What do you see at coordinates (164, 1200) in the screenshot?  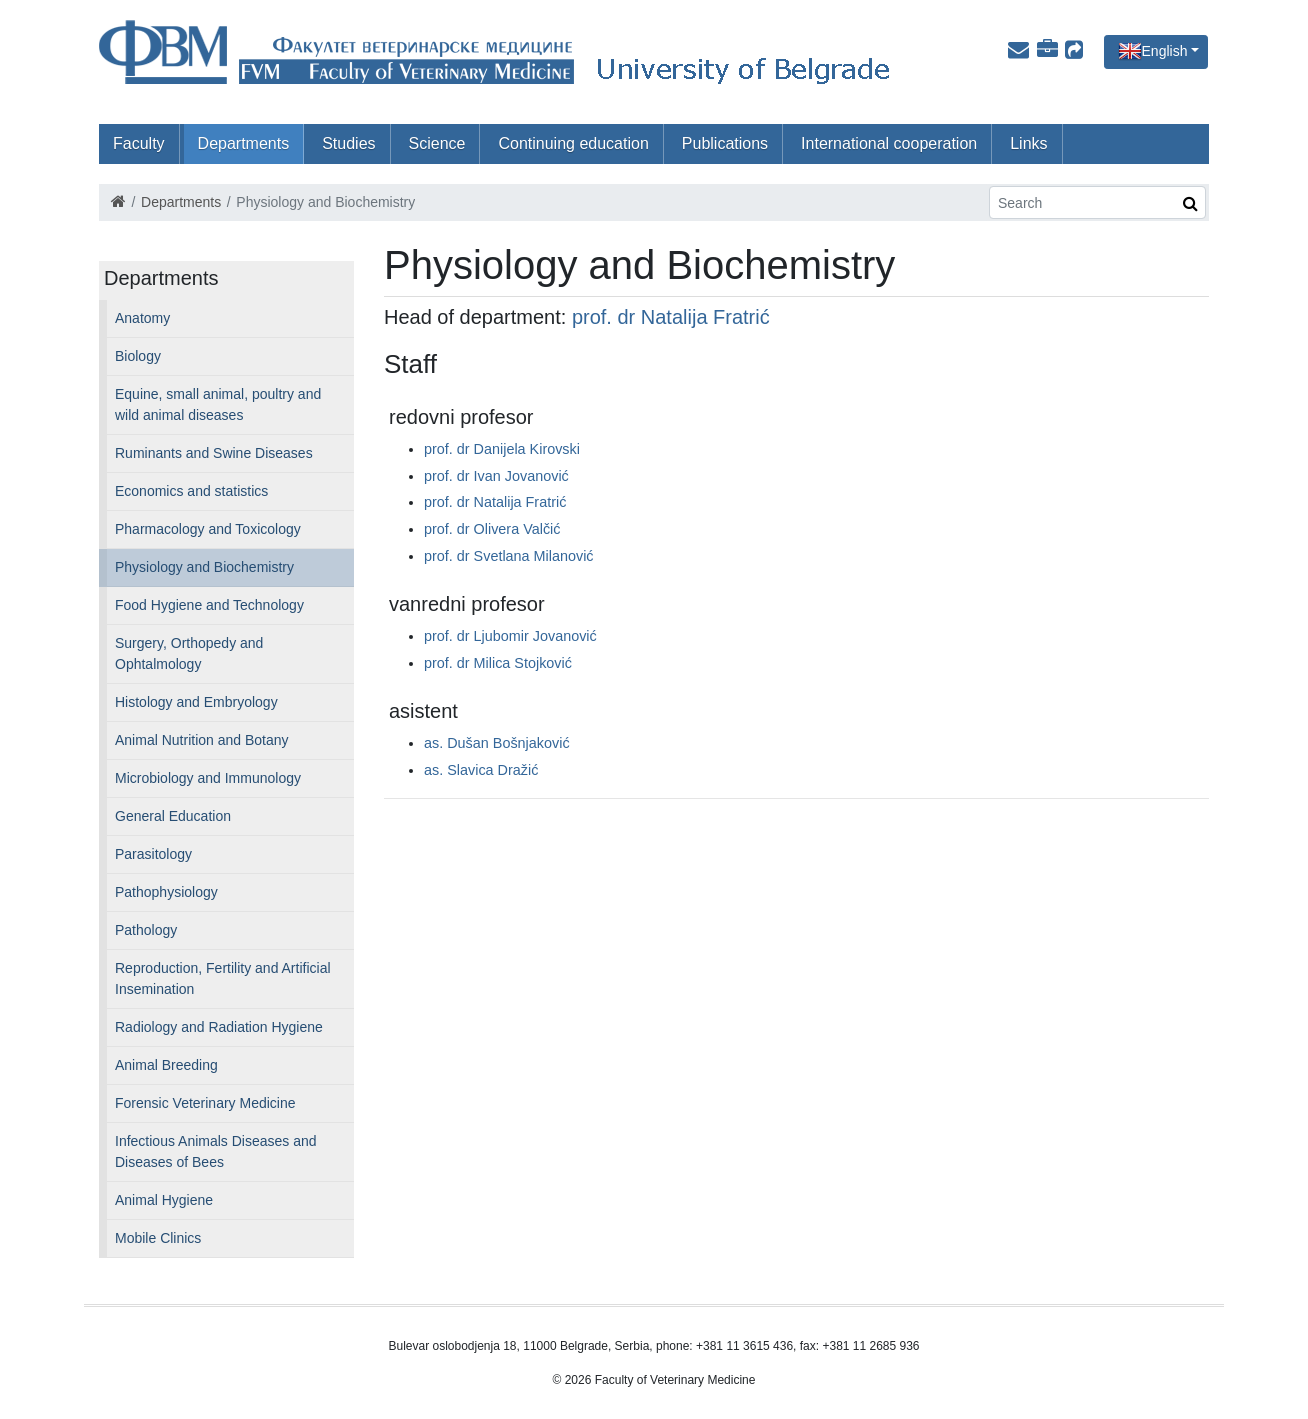 I see `Animal Hygiene` at bounding box center [164, 1200].